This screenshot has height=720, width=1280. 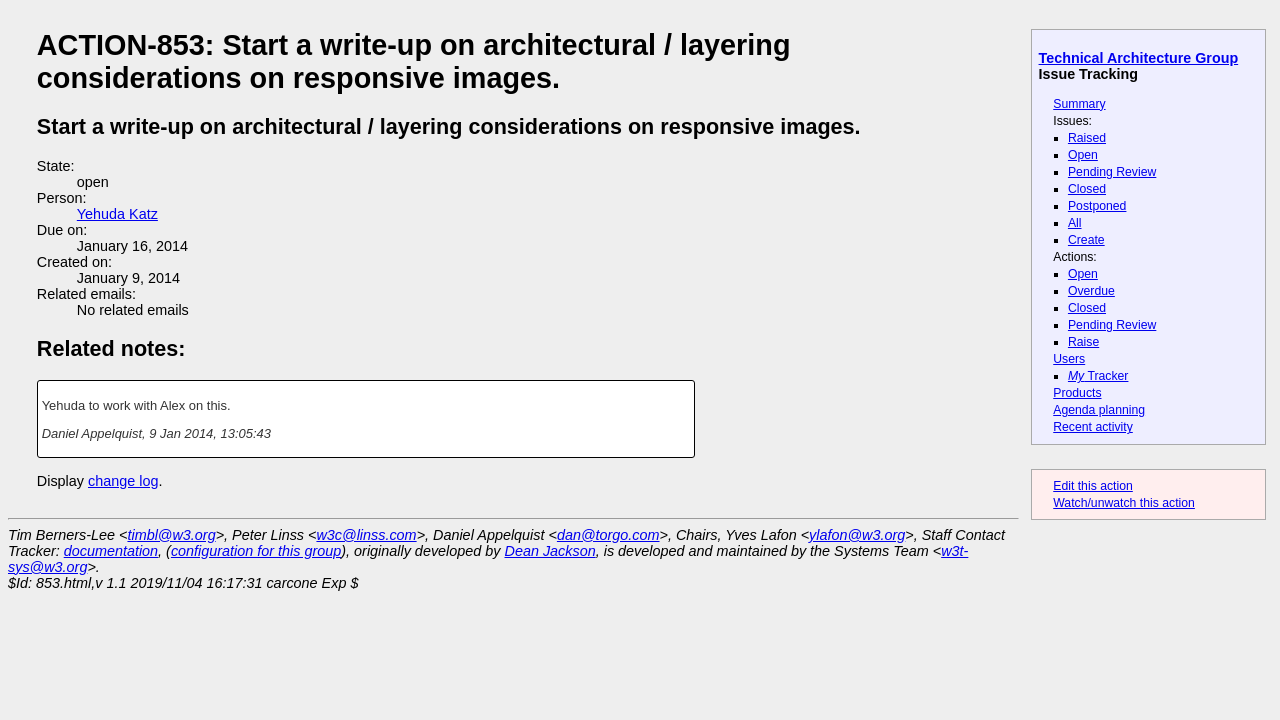 What do you see at coordinates (550, 551) in the screenshot?
I see `Dean Jackson` at bounding box center [550, 551].